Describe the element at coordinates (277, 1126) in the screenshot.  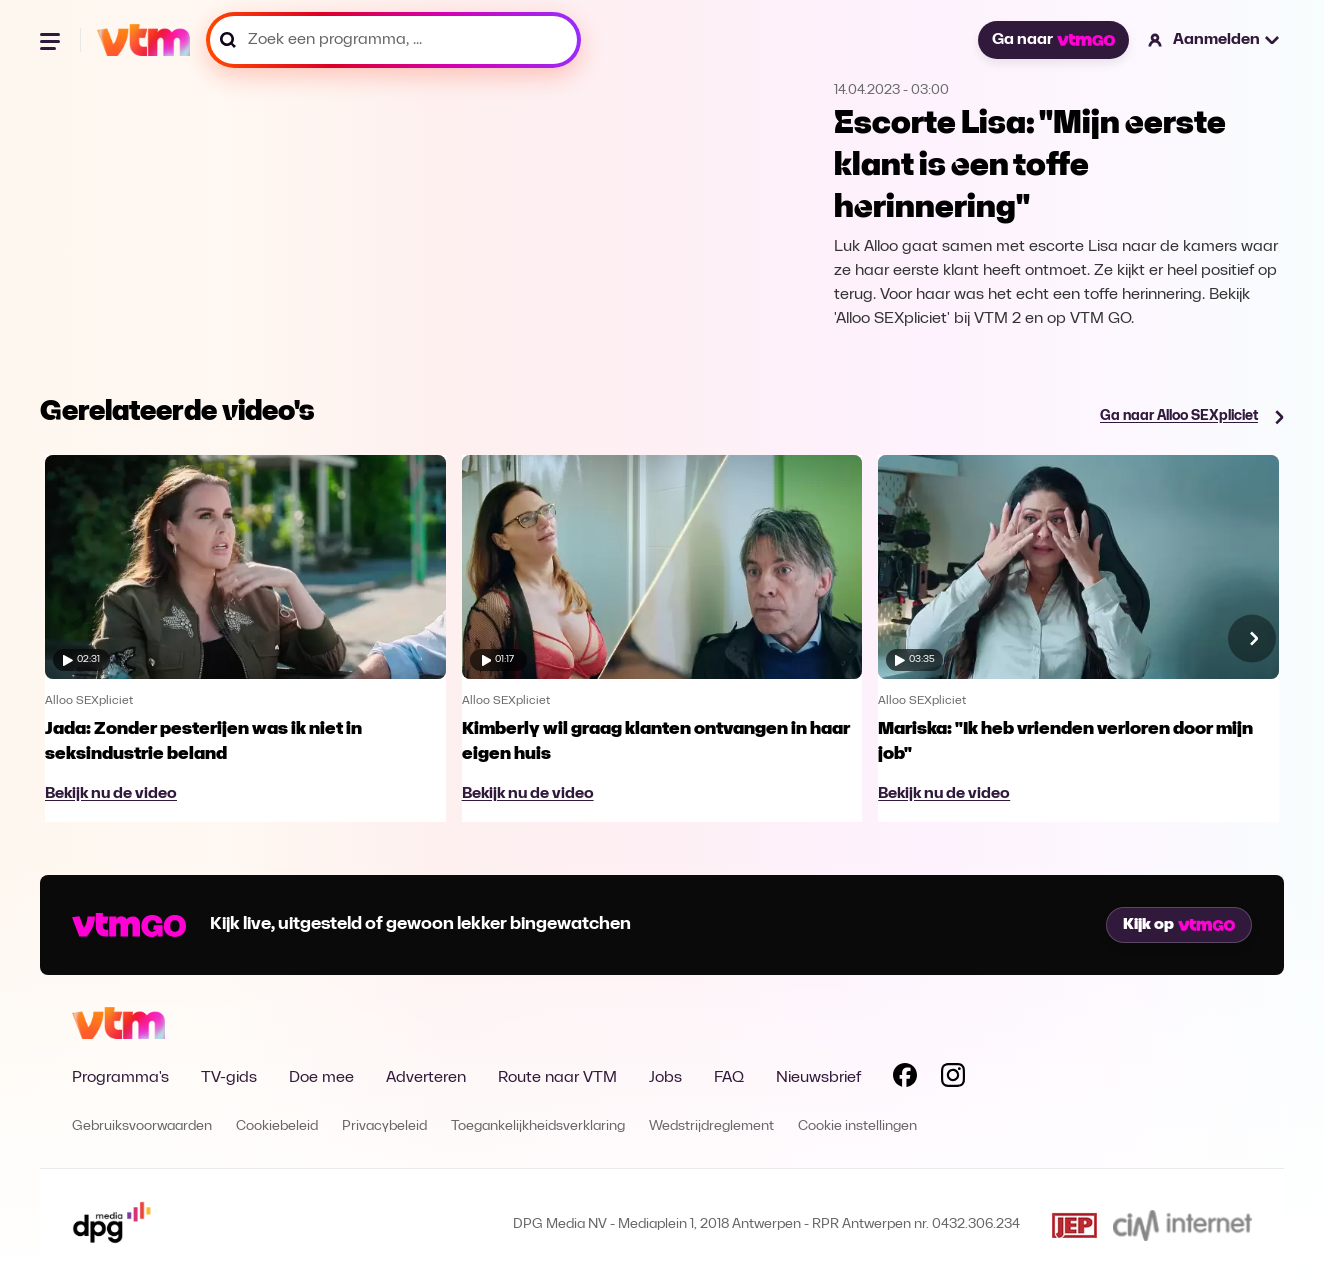
I see `Cookiebeleid` at that location.